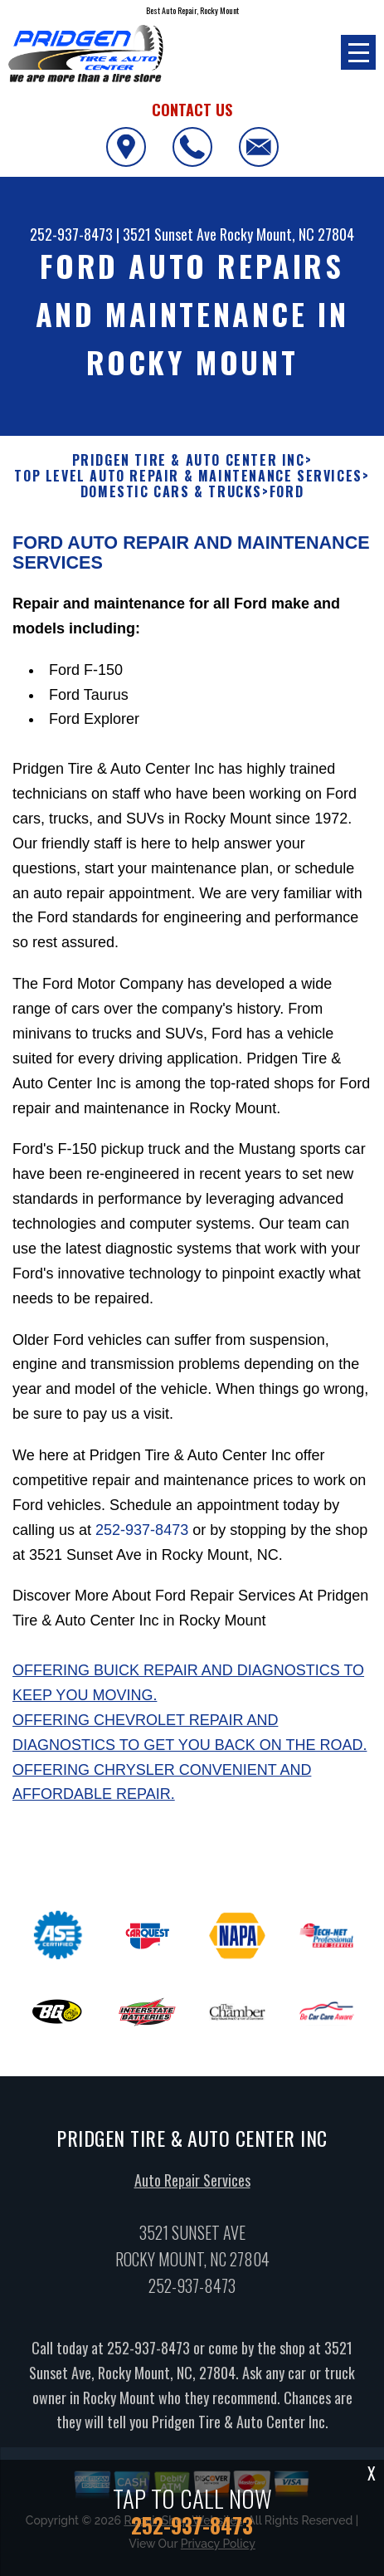  What do you see at coordinates (192, 2186) in the screenshot?
I see `Auto Repair Services` at bounding box center [192, 2186].